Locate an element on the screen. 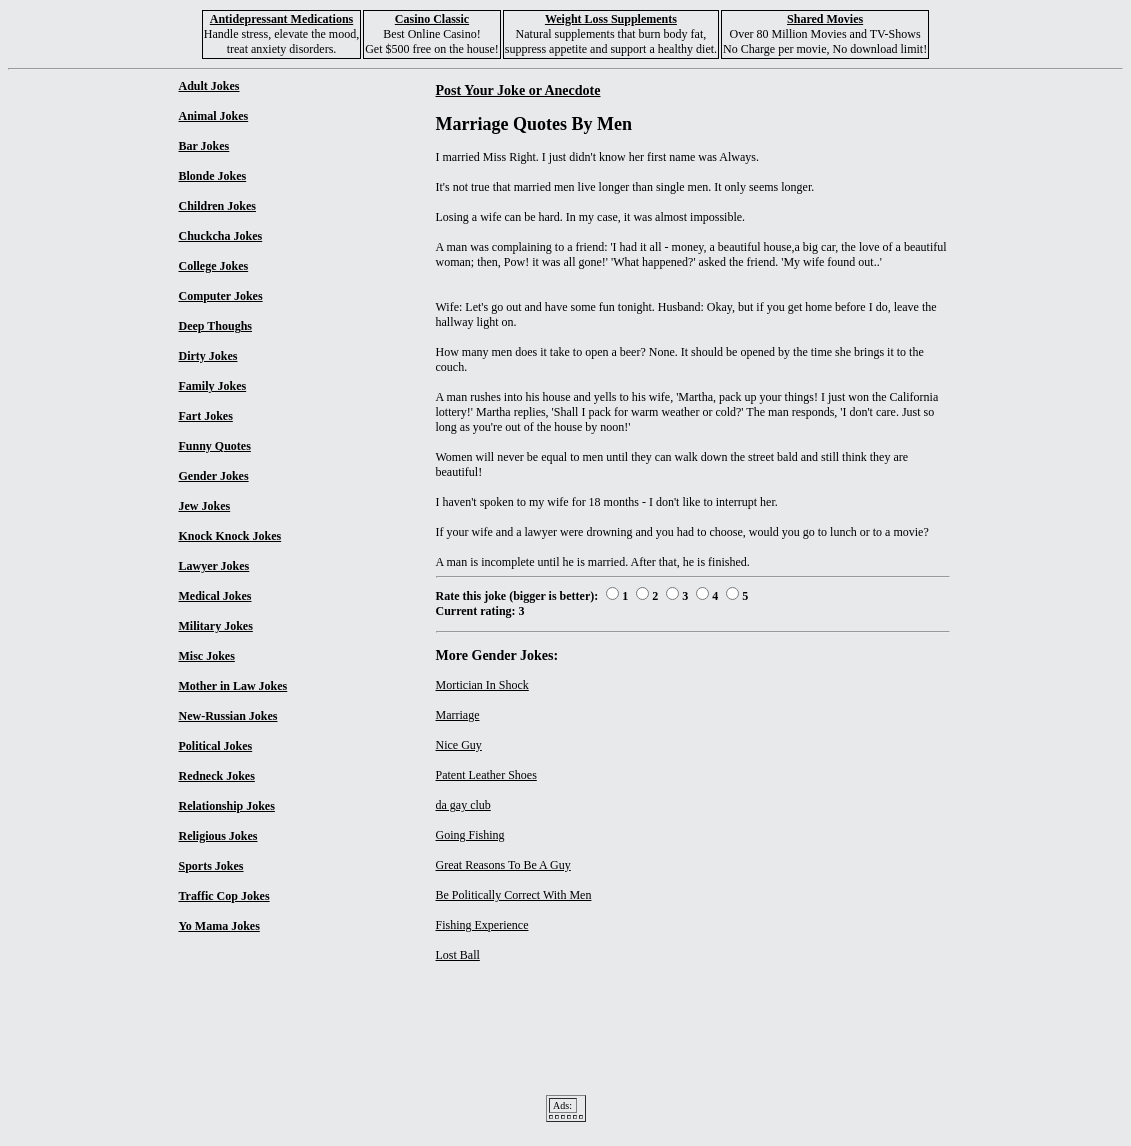  Post Your Joke or Anecdote is located at coordinates (518, 90).